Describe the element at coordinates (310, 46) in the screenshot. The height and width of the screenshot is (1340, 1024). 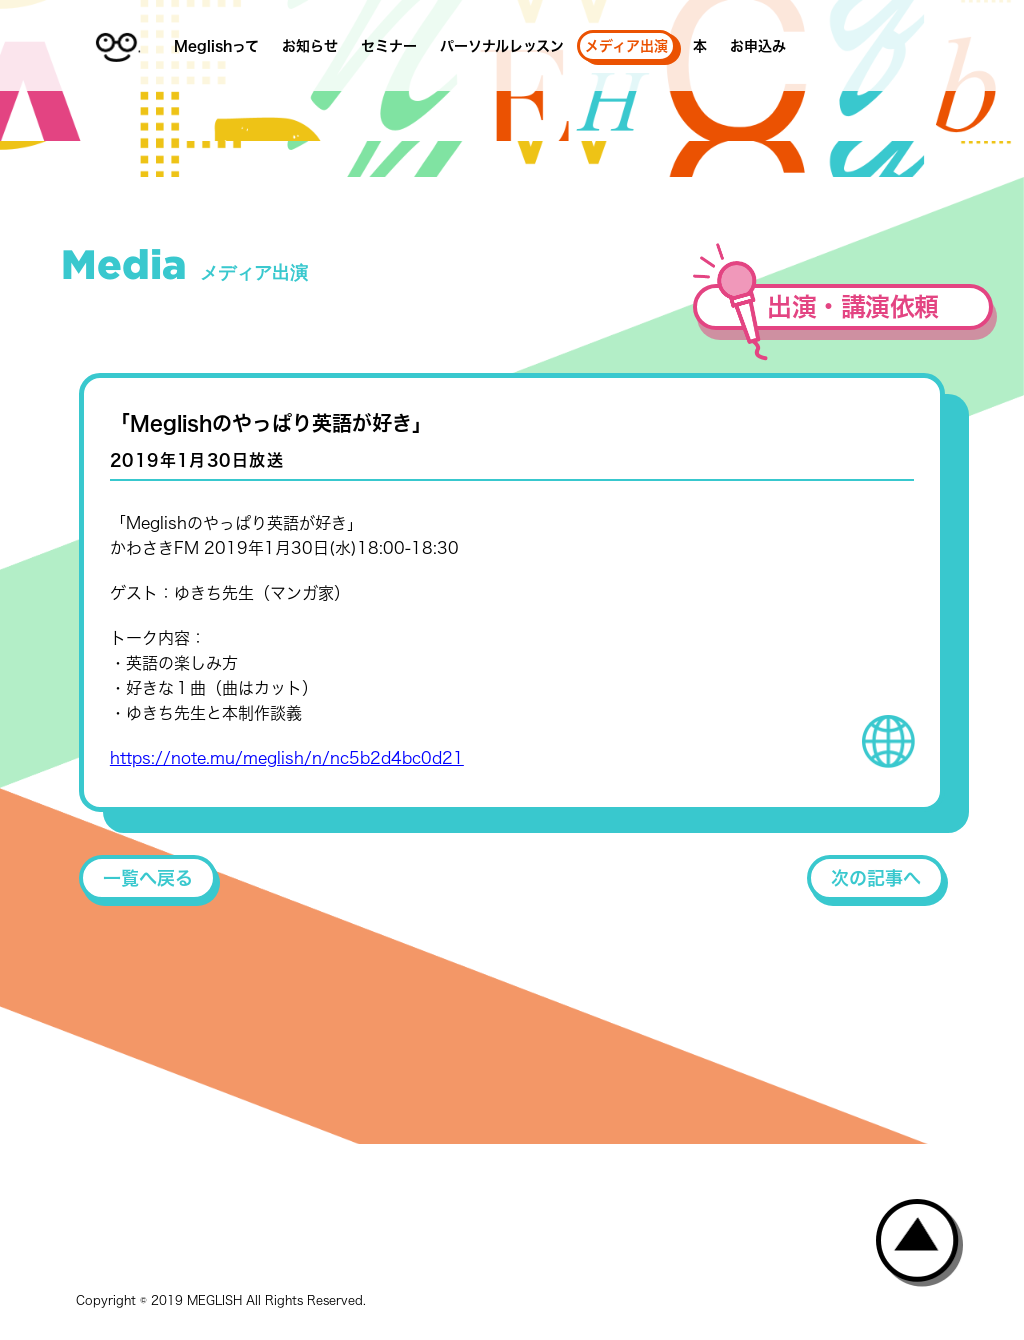
I see `お知らせ` at that location.